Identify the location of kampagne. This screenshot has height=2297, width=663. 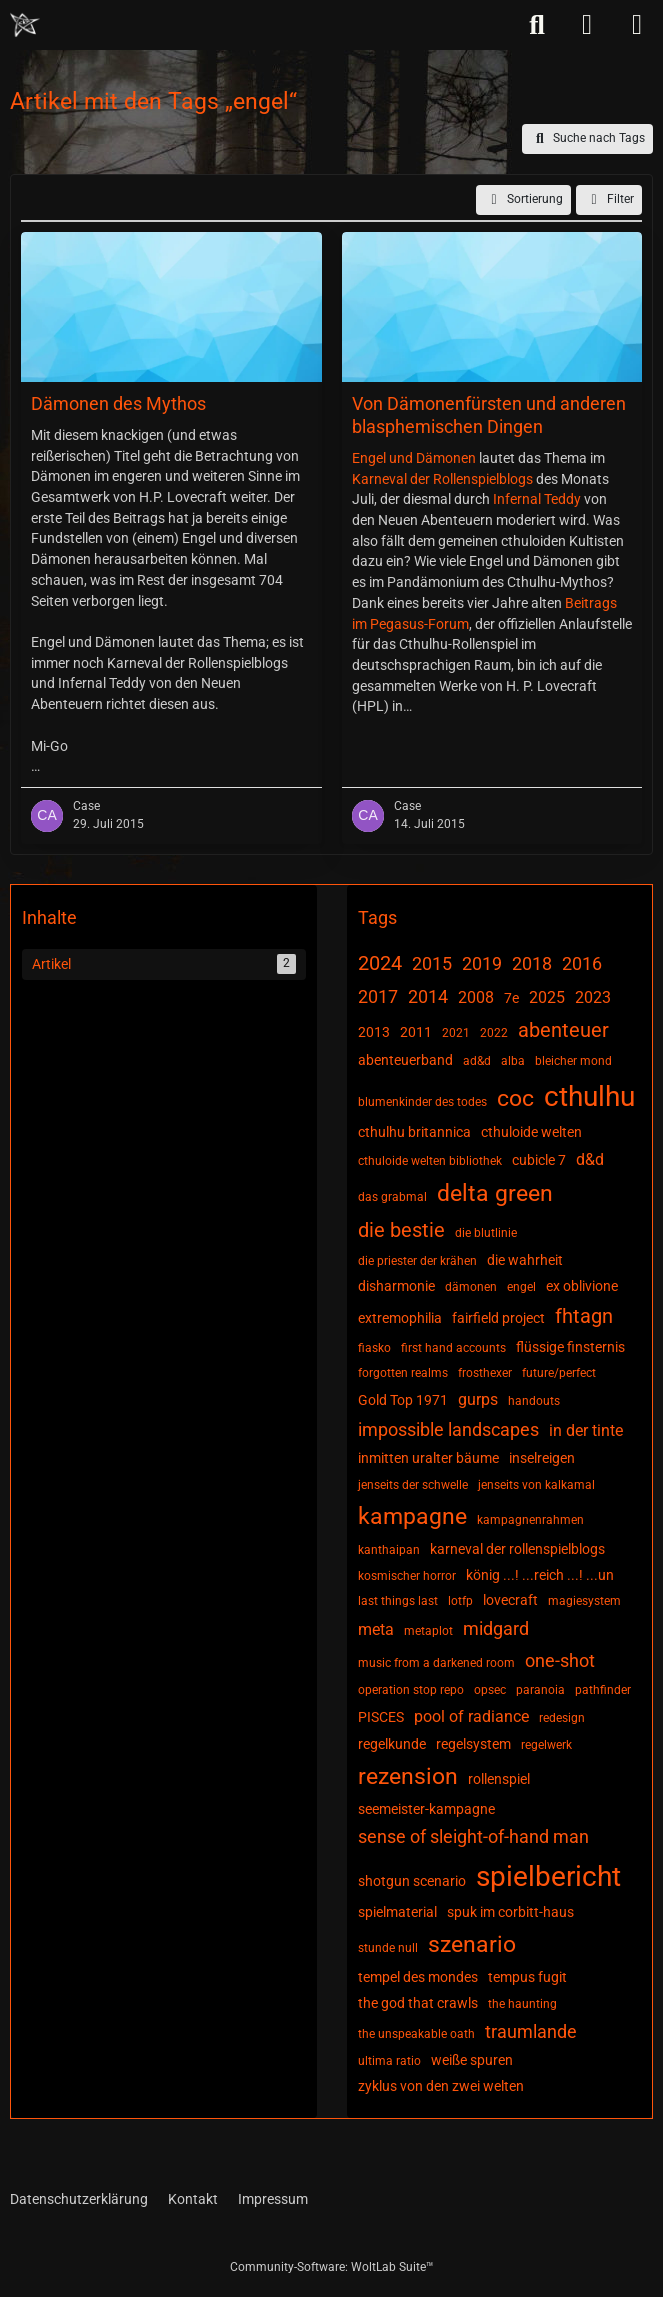
(412, 1516).